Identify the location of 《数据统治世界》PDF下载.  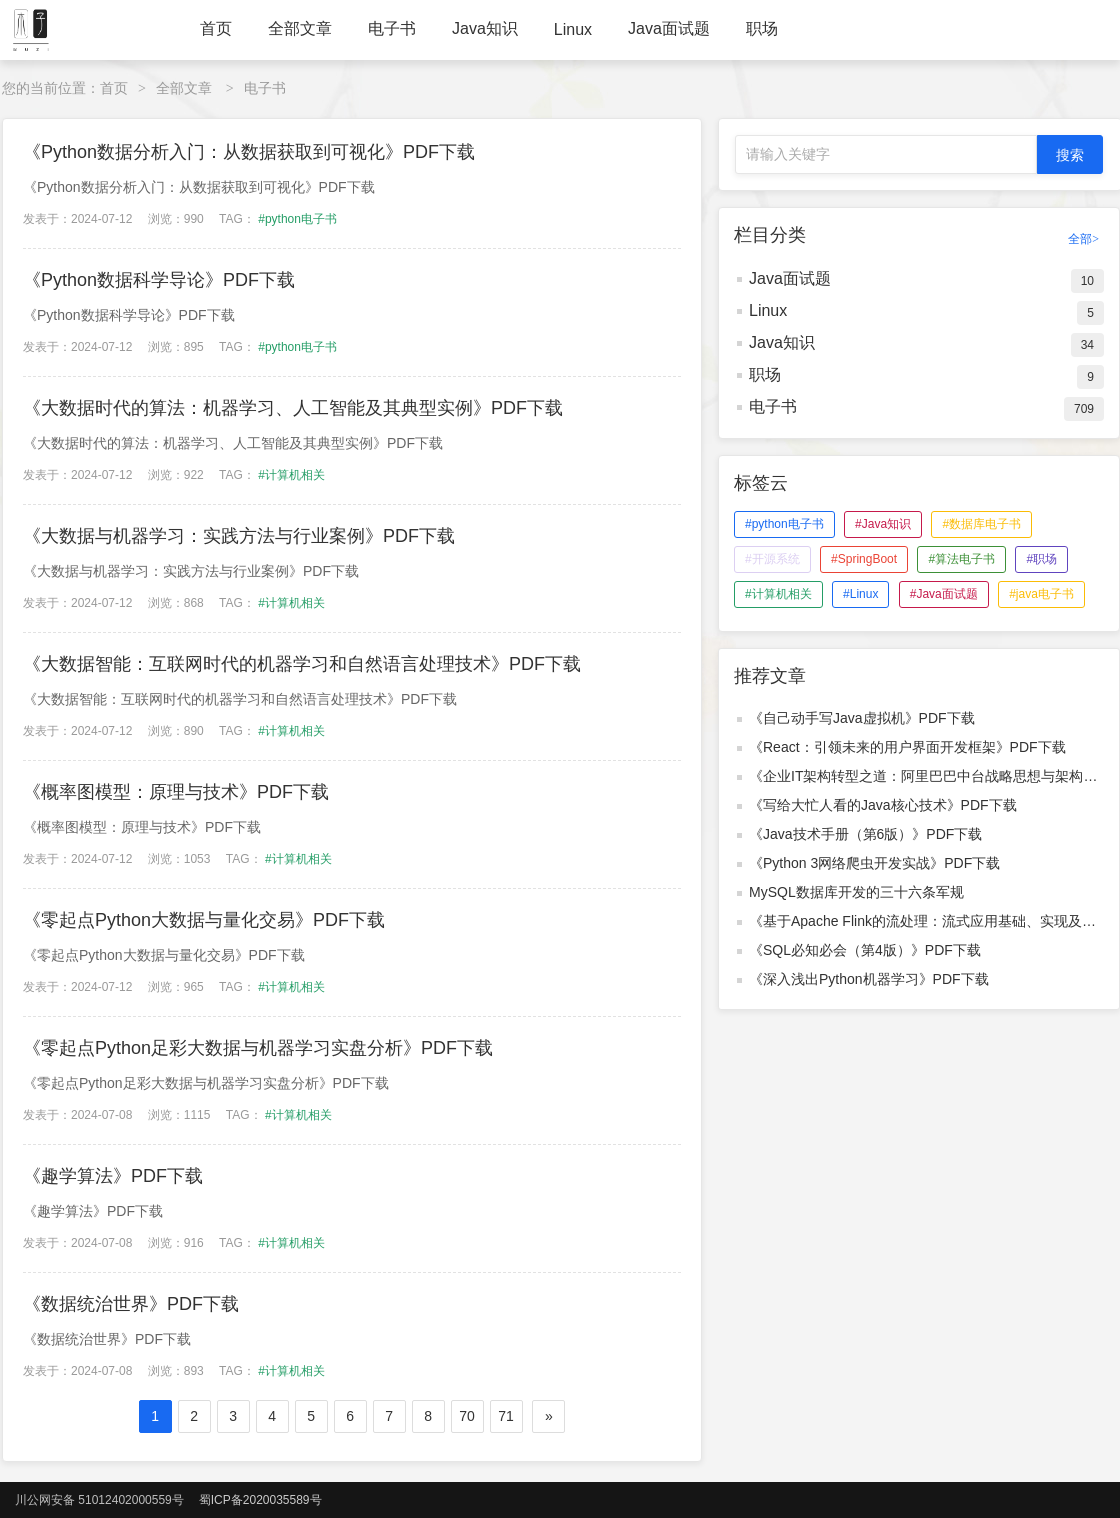
(131, 1304).